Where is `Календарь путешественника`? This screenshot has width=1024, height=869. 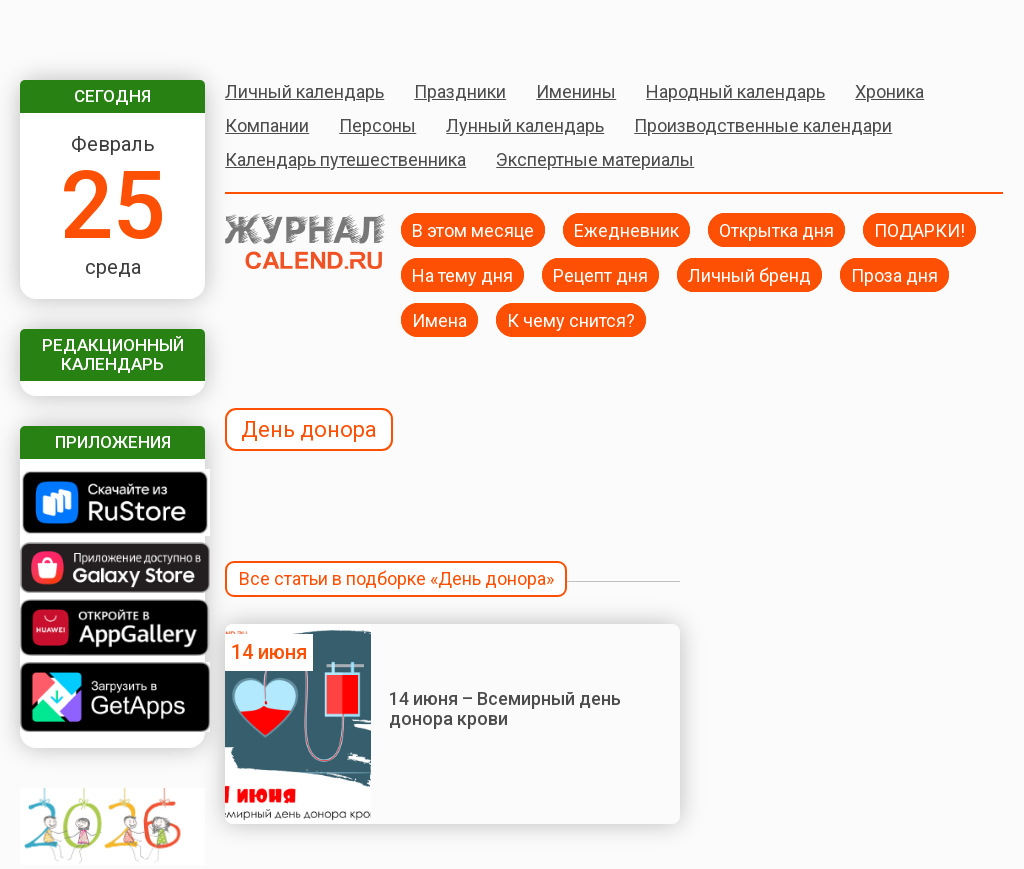 Календарь путешественника is located at coordinates (345, 159).